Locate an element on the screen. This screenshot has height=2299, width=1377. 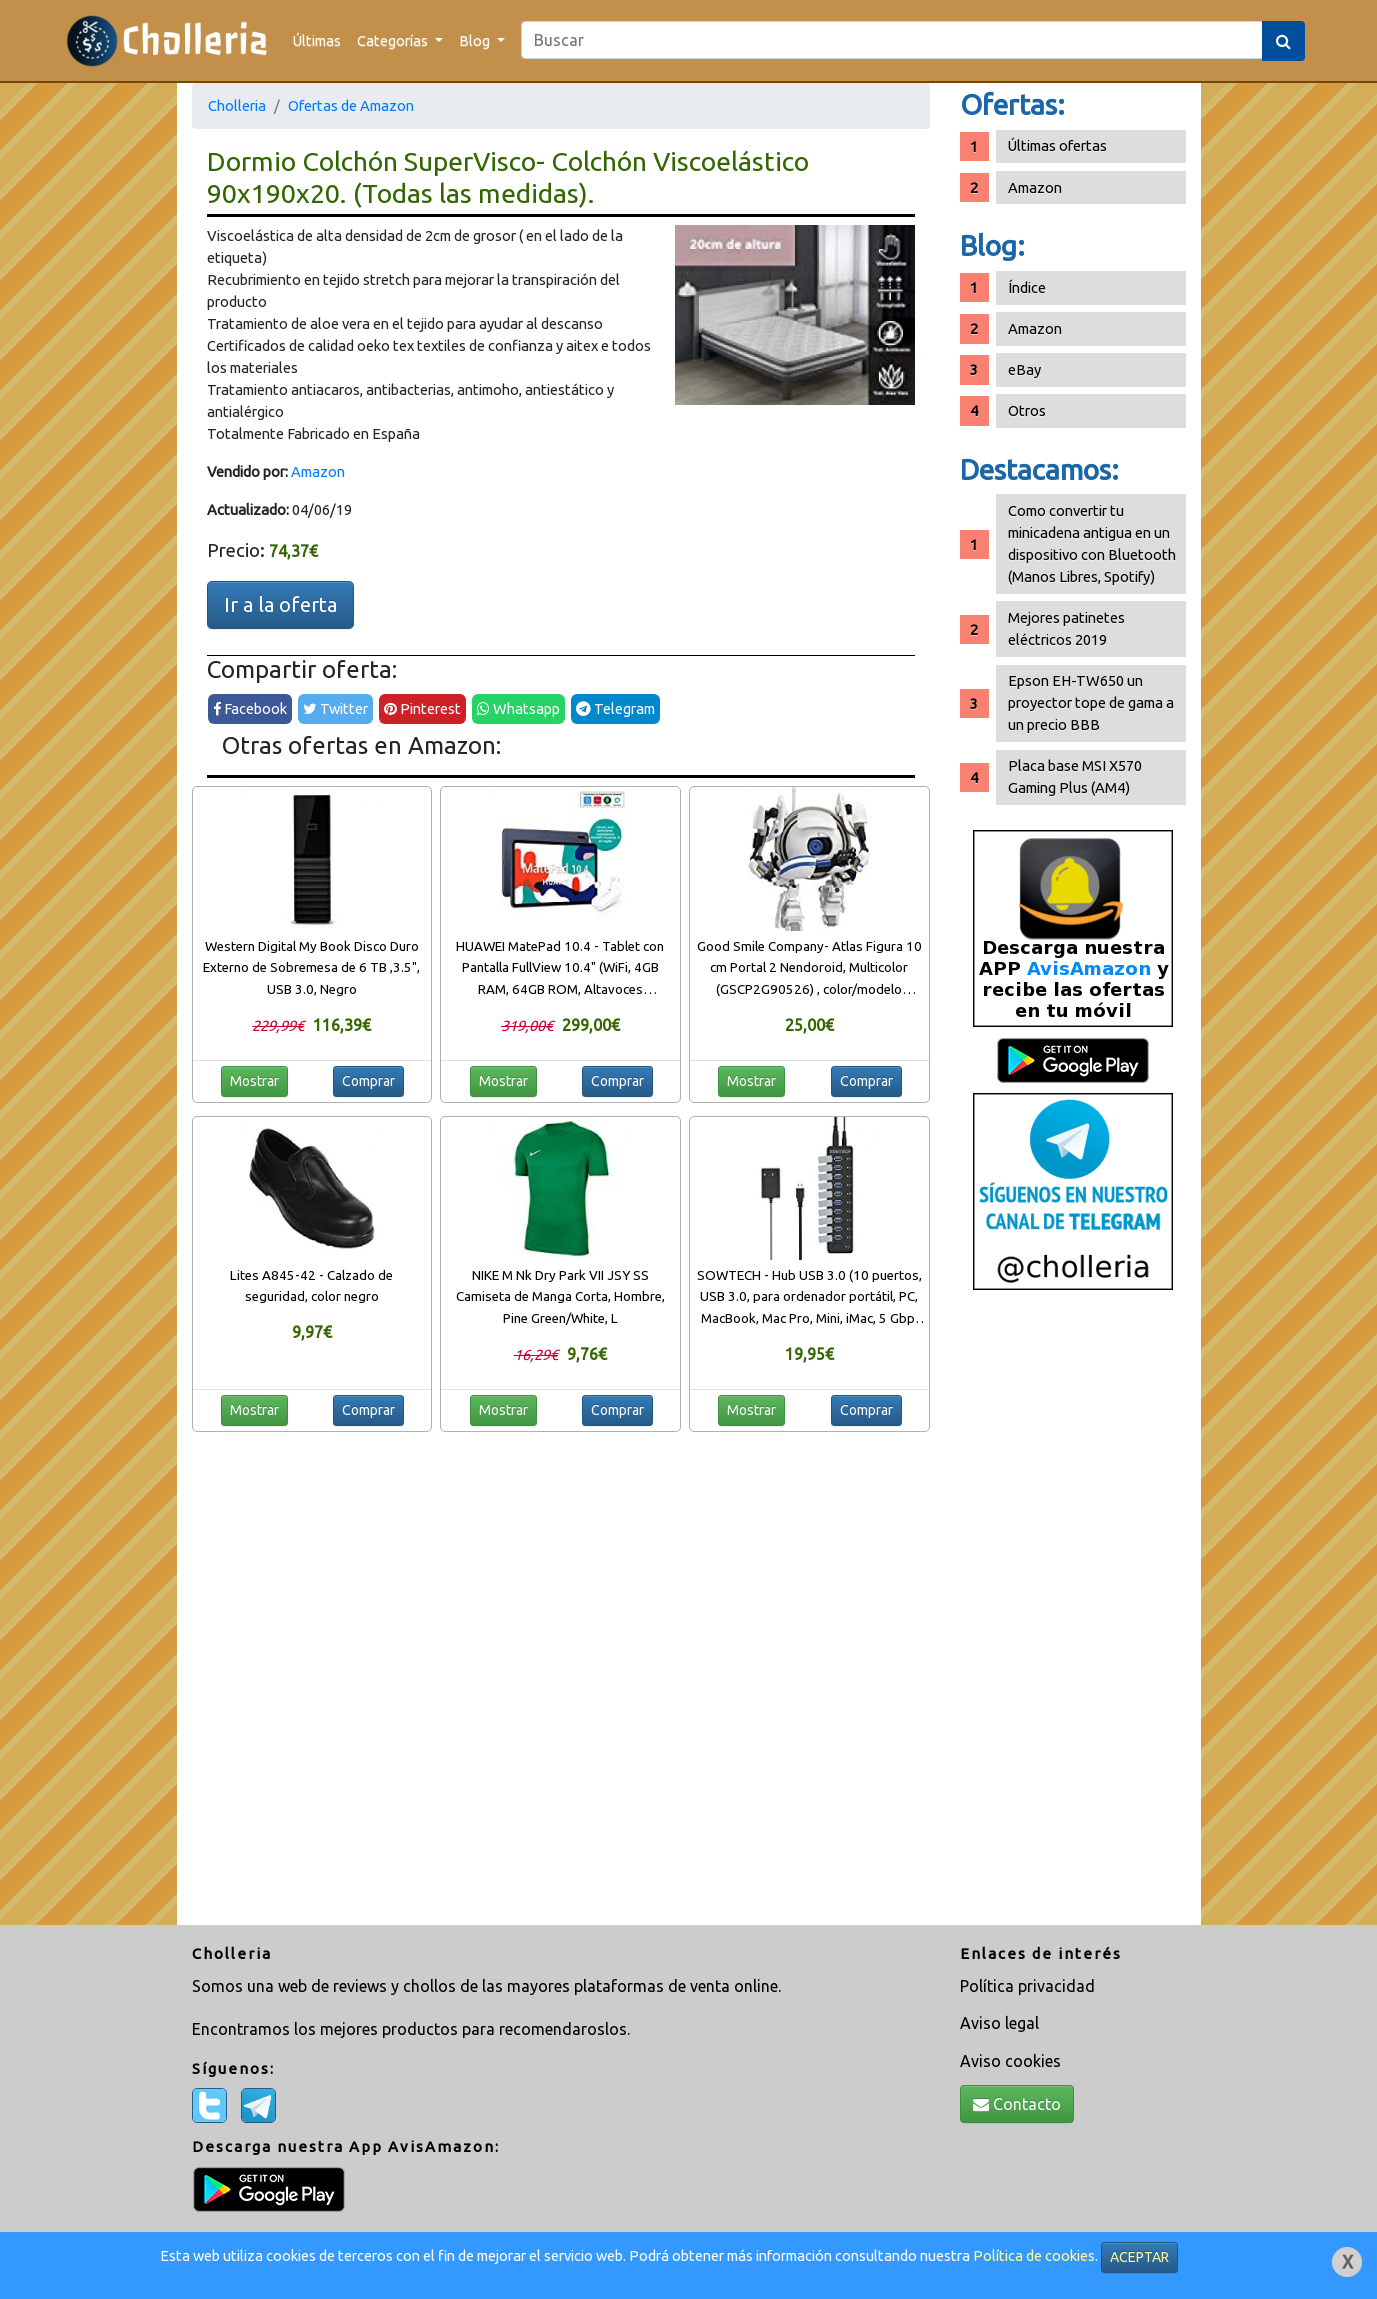
Twitter is located at coordinates (335, 708).